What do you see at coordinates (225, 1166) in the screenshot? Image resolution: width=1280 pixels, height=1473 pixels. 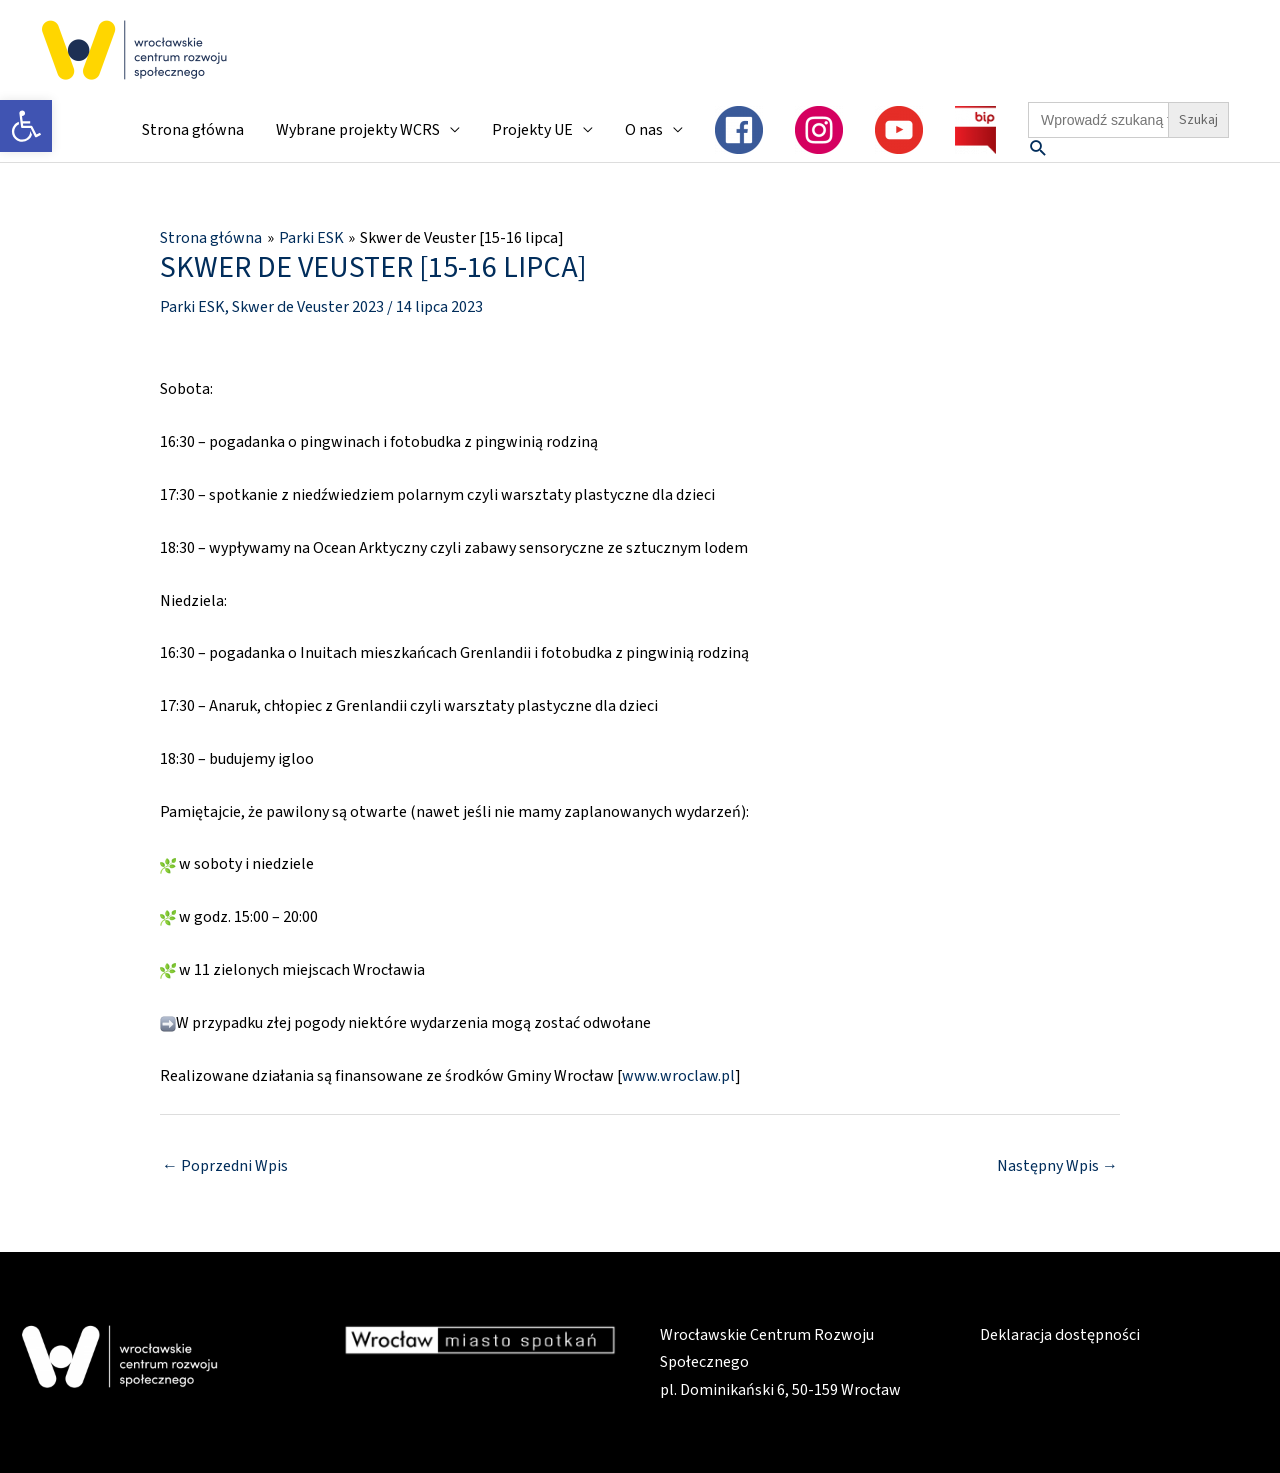 I see `Poprzedni Wpis [link]` at bounding box center [225, 1166].